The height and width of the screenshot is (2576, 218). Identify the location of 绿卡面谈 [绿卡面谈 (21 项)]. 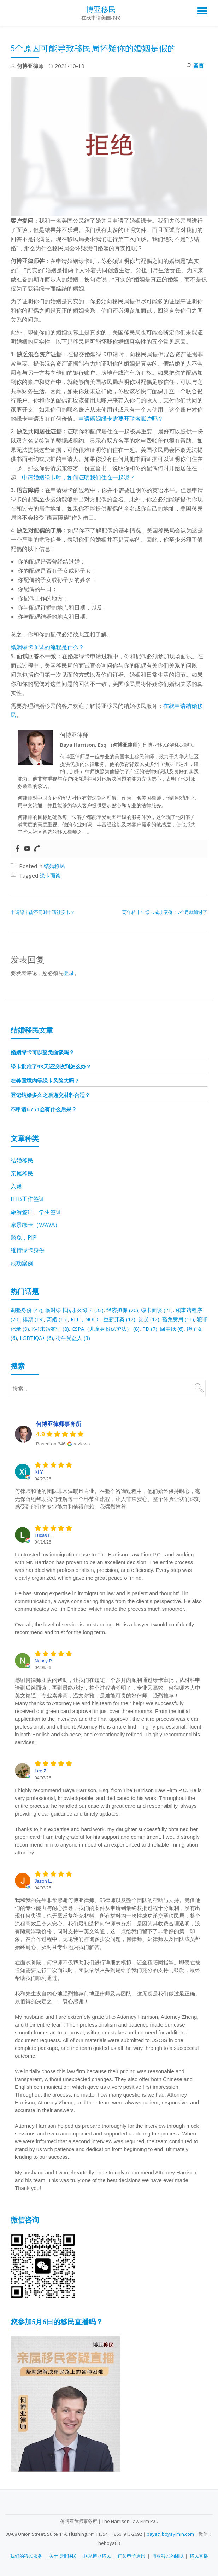
(159, 1307).